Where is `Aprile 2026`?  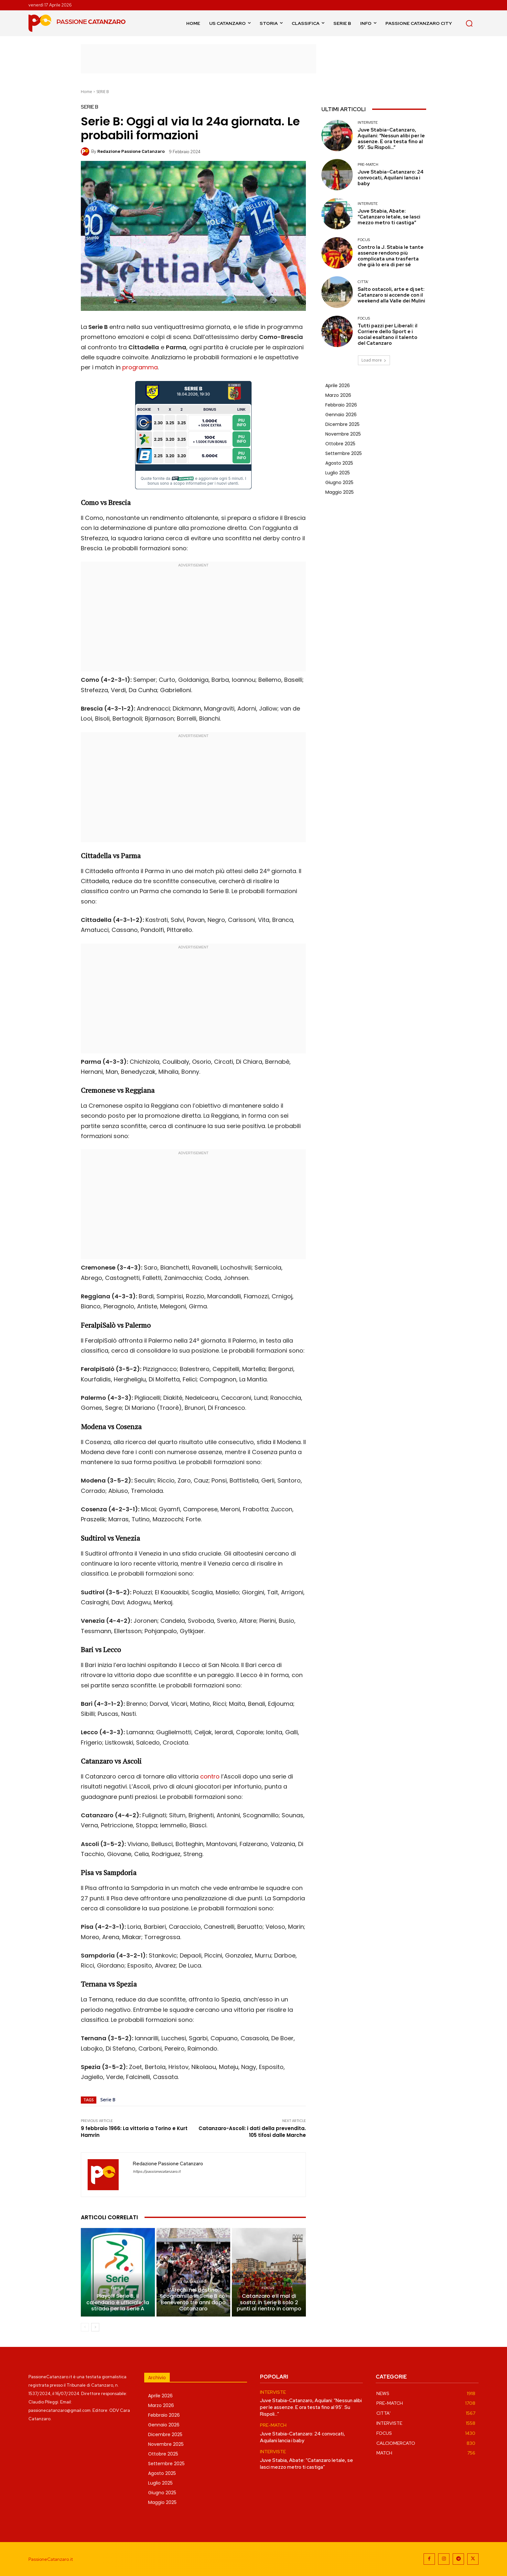 Aprile 2026 is located at coordinates (337, 385).